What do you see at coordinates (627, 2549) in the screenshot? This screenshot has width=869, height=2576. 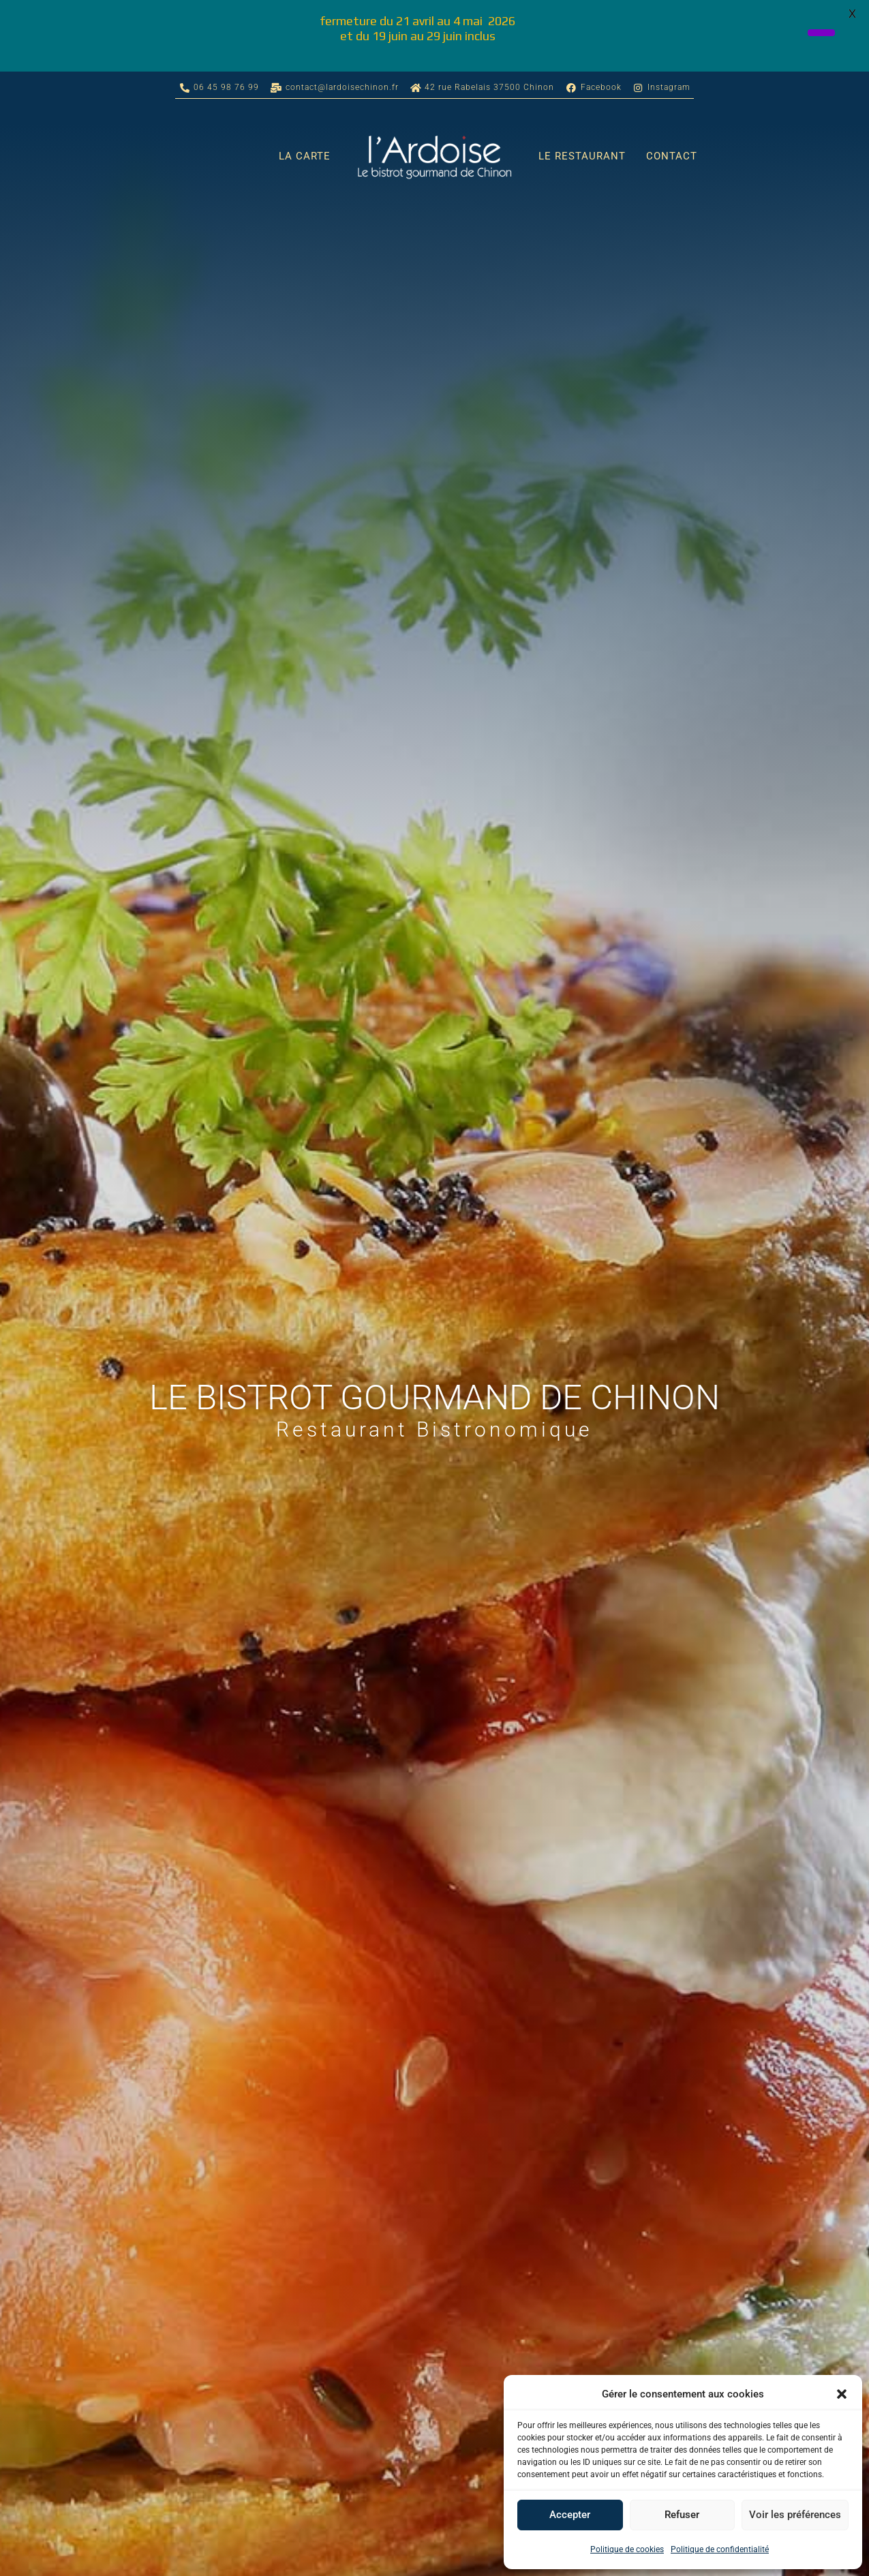 I see `Politique de cookies` at bounding box center [627, 2549].